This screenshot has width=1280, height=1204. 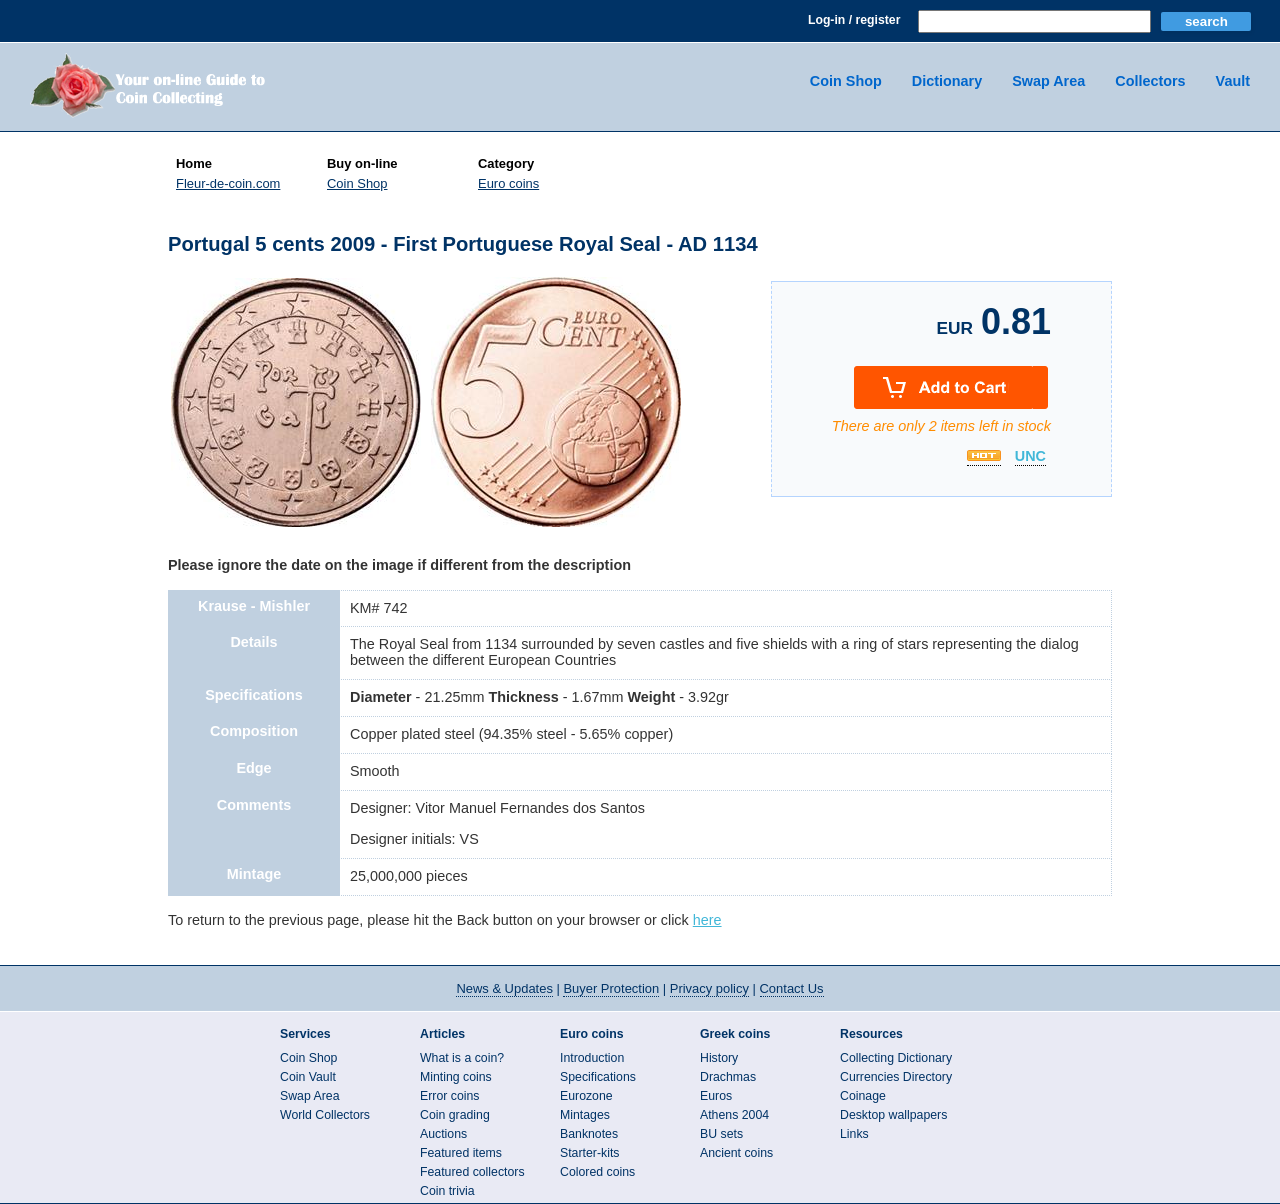 What do you see at coordinates (1030, 457) in the screenshot?
I see `UNC` at bounding box center [1030, 457].